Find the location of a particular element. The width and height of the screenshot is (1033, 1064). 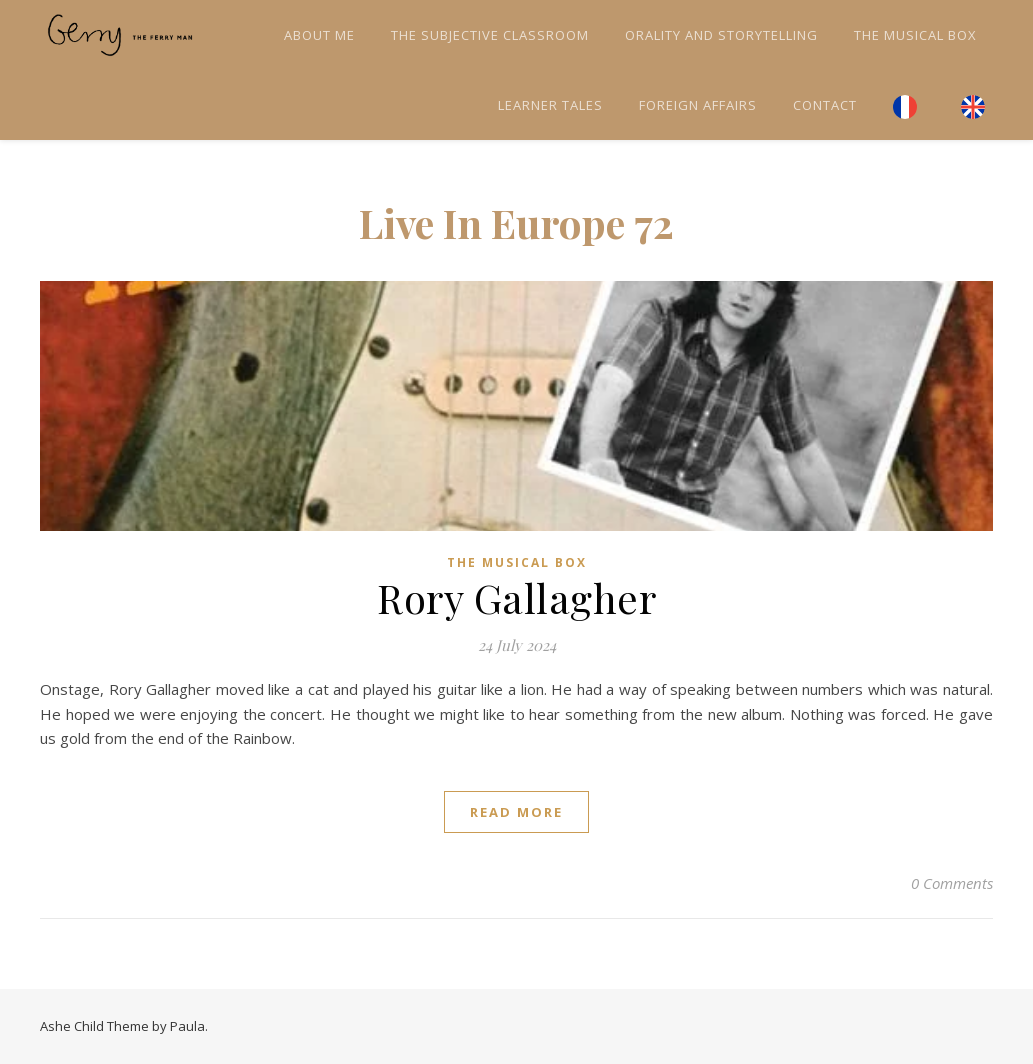

The Subjective Classroom is located at coordinates (490, 35).